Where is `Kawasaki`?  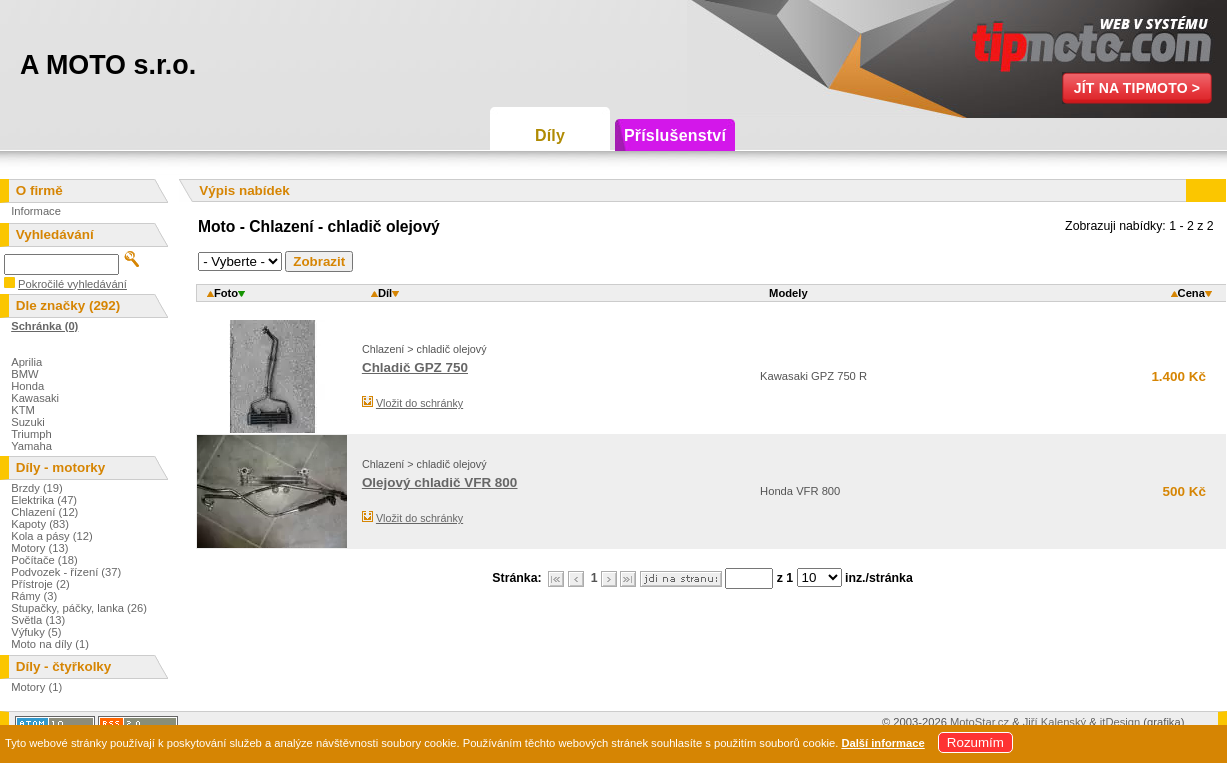
Kawasaki is located at coordinates (35, 398).